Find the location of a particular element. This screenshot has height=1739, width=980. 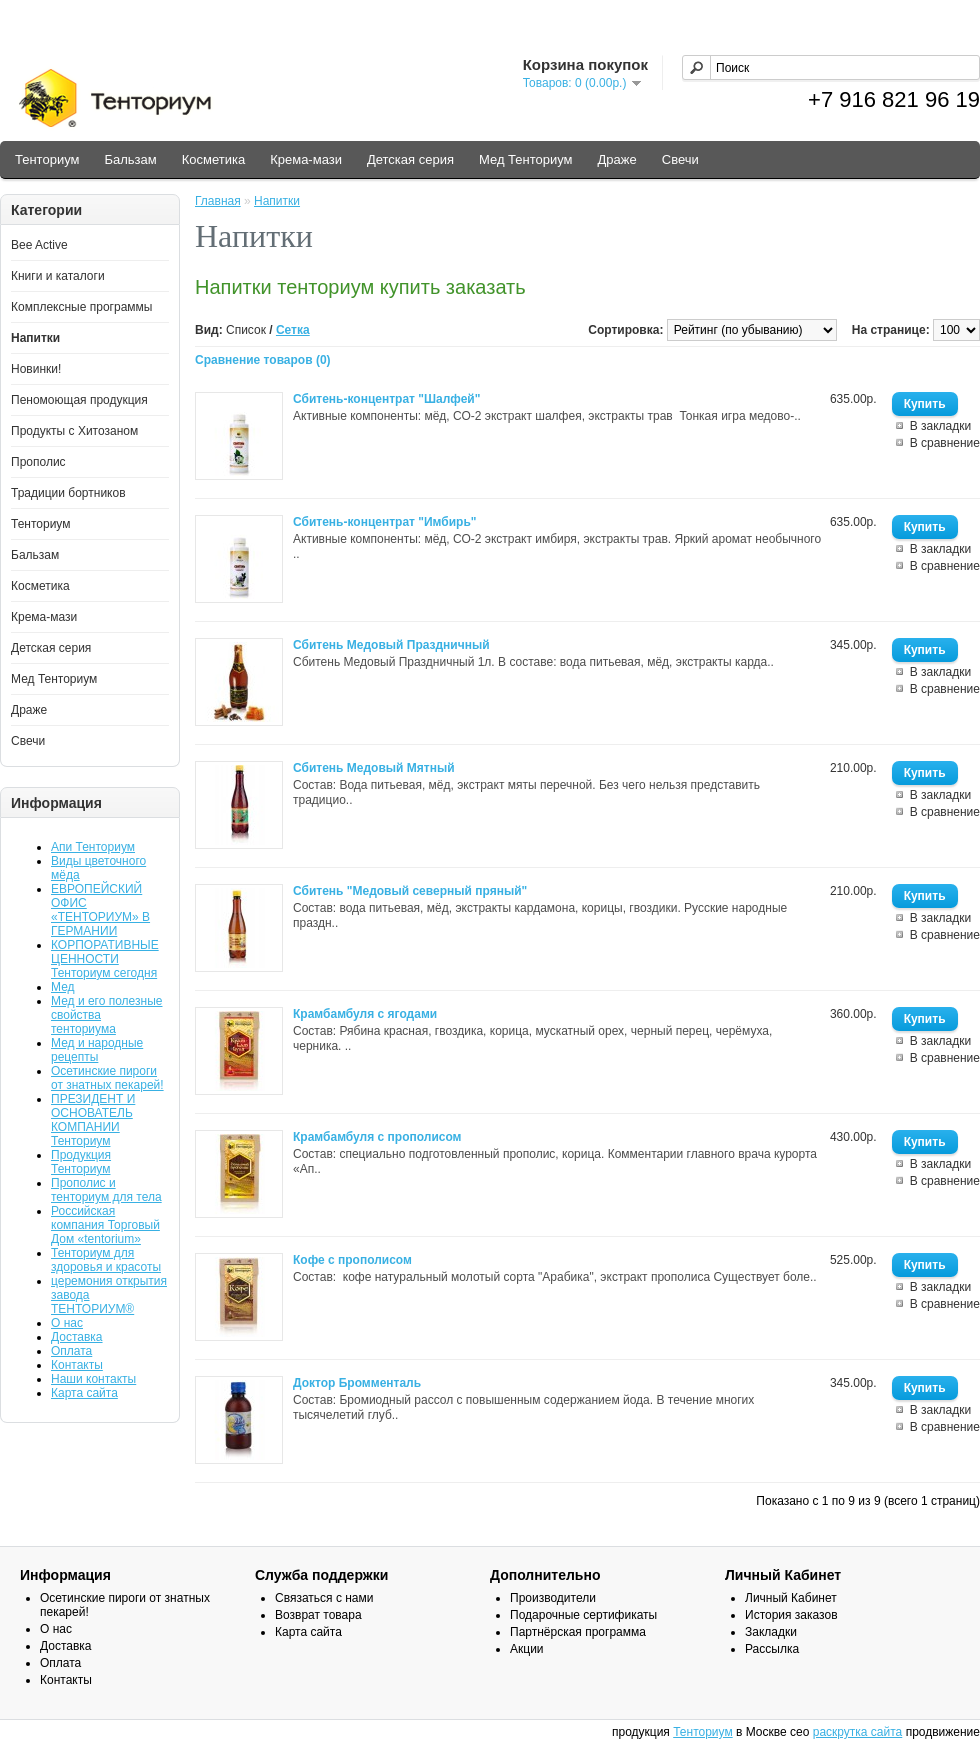

Наши контакты is located at coordinates (93, 1379).